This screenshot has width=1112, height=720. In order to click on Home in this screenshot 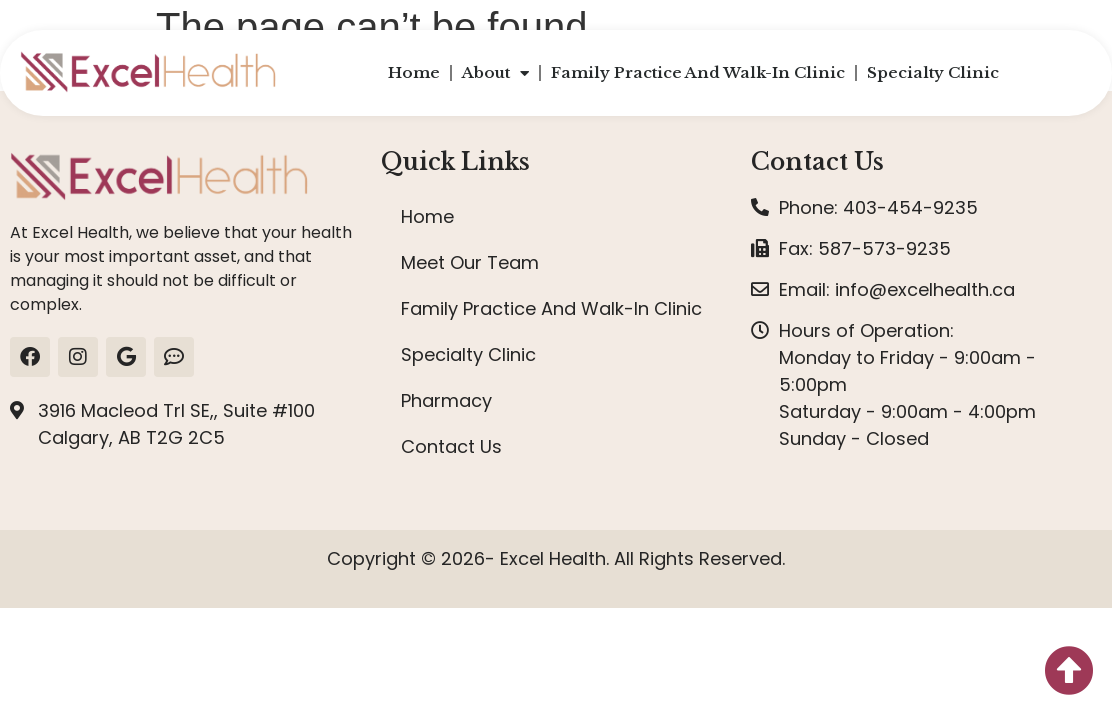, I will do `click(414, 72)`.